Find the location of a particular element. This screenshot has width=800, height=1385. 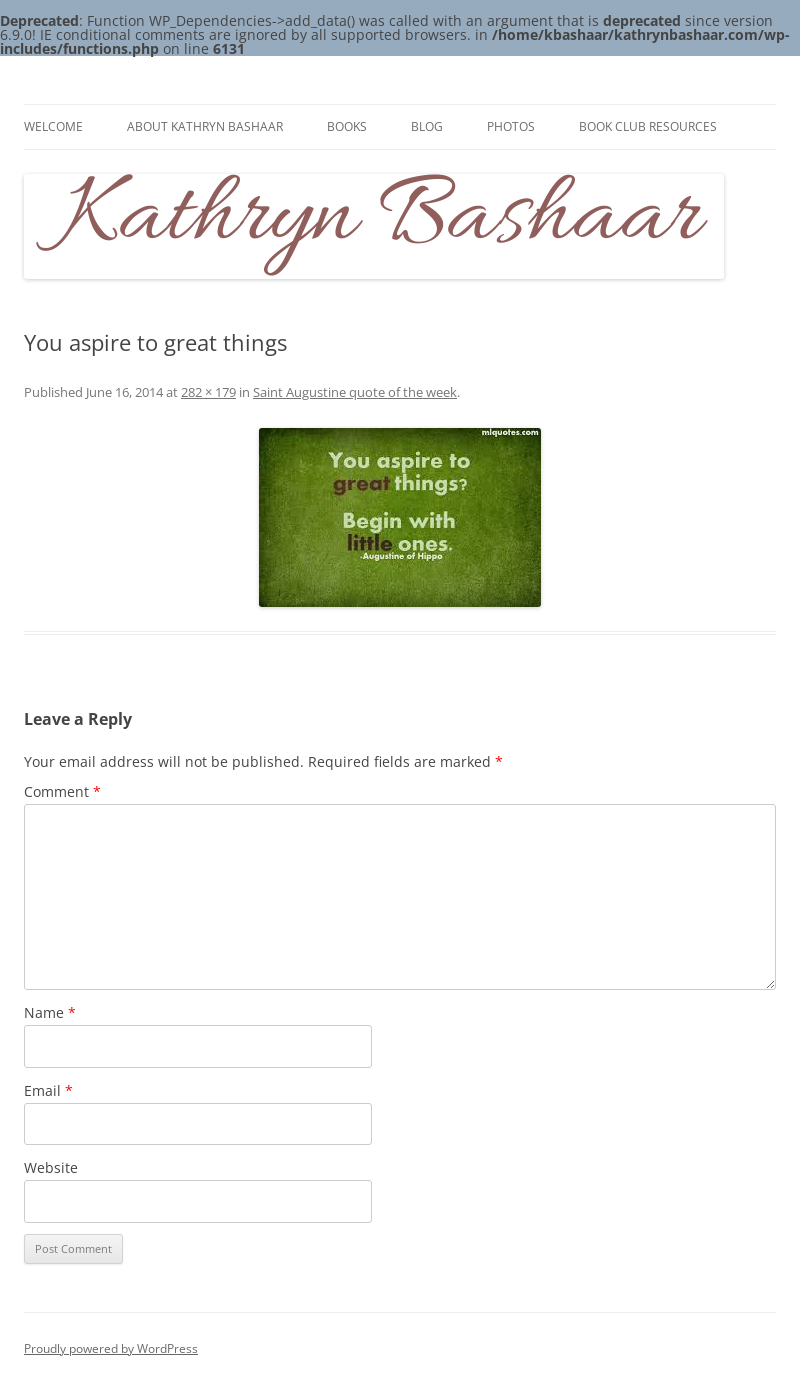

Photos is located at coordinates (511, 126).